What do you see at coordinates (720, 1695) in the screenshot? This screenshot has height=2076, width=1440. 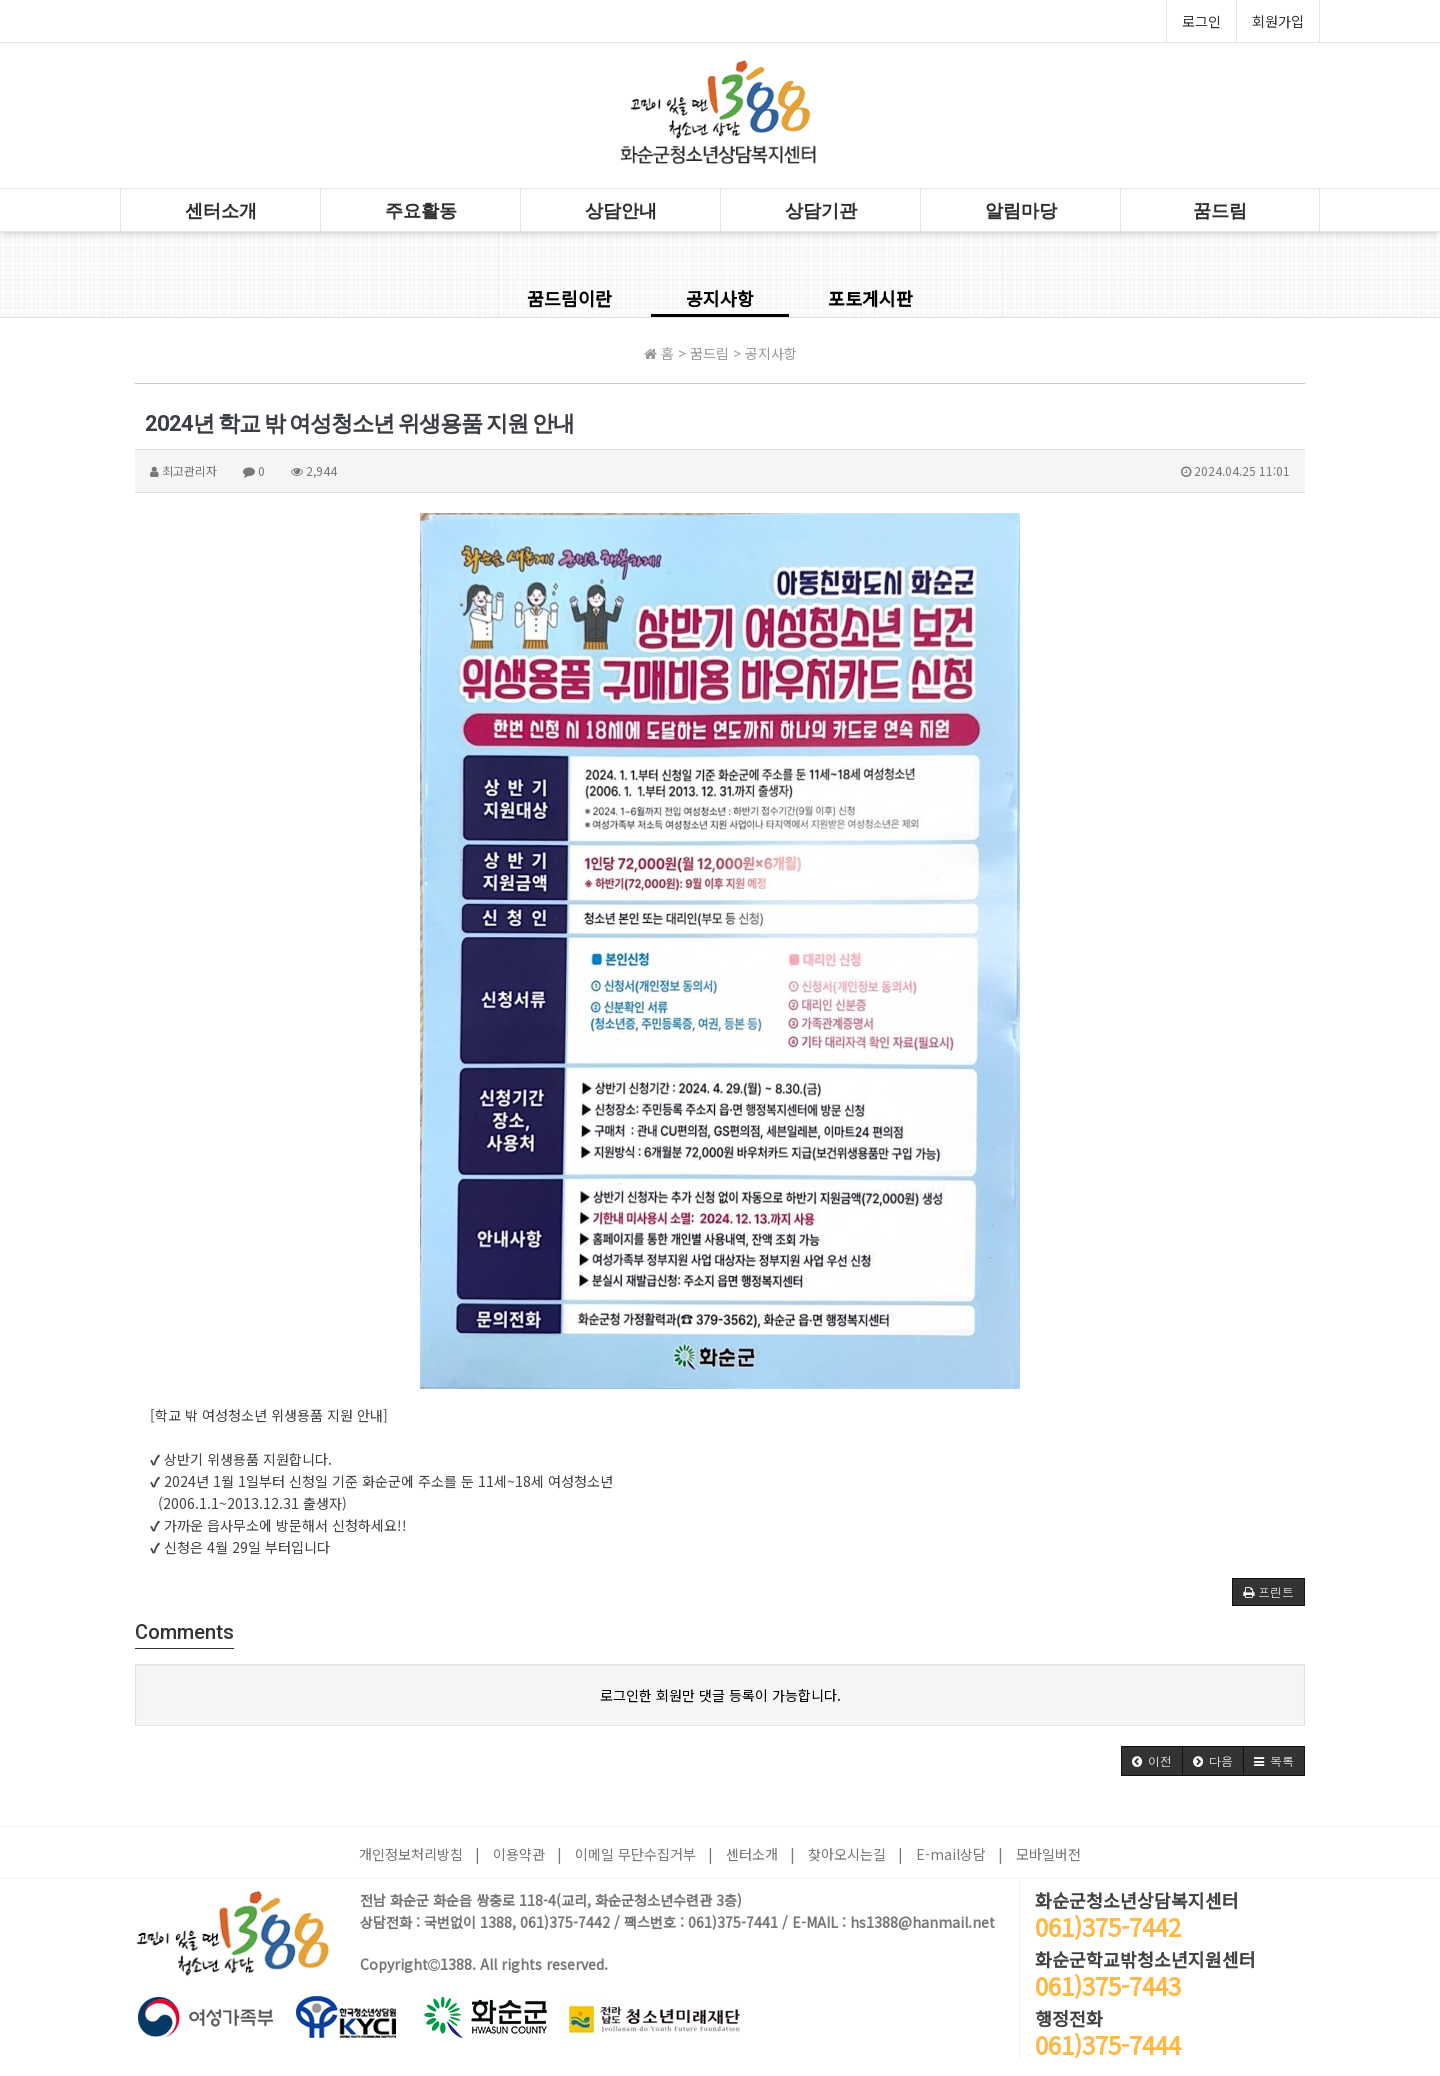 I see `로그인한 회원만 댓글 등록이 가능합니다.` at bounding box center [720, 1695].